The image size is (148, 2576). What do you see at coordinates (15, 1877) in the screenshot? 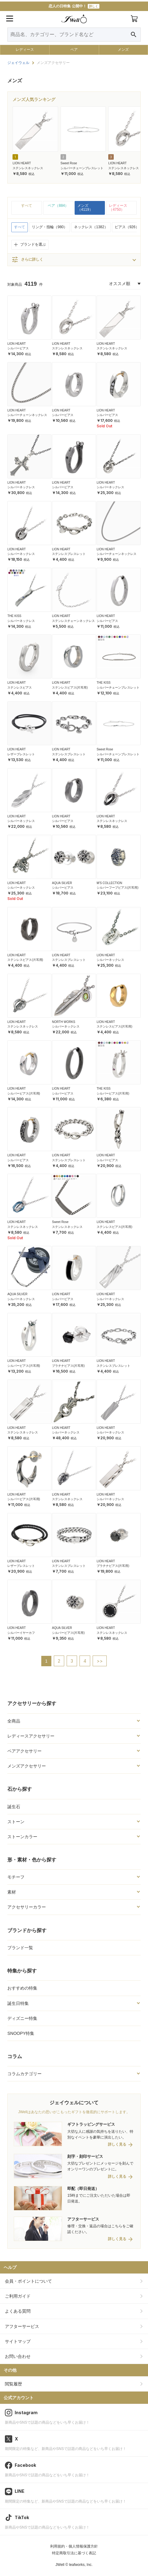
I see `モチーフ` at bounding box center [15, 1877].